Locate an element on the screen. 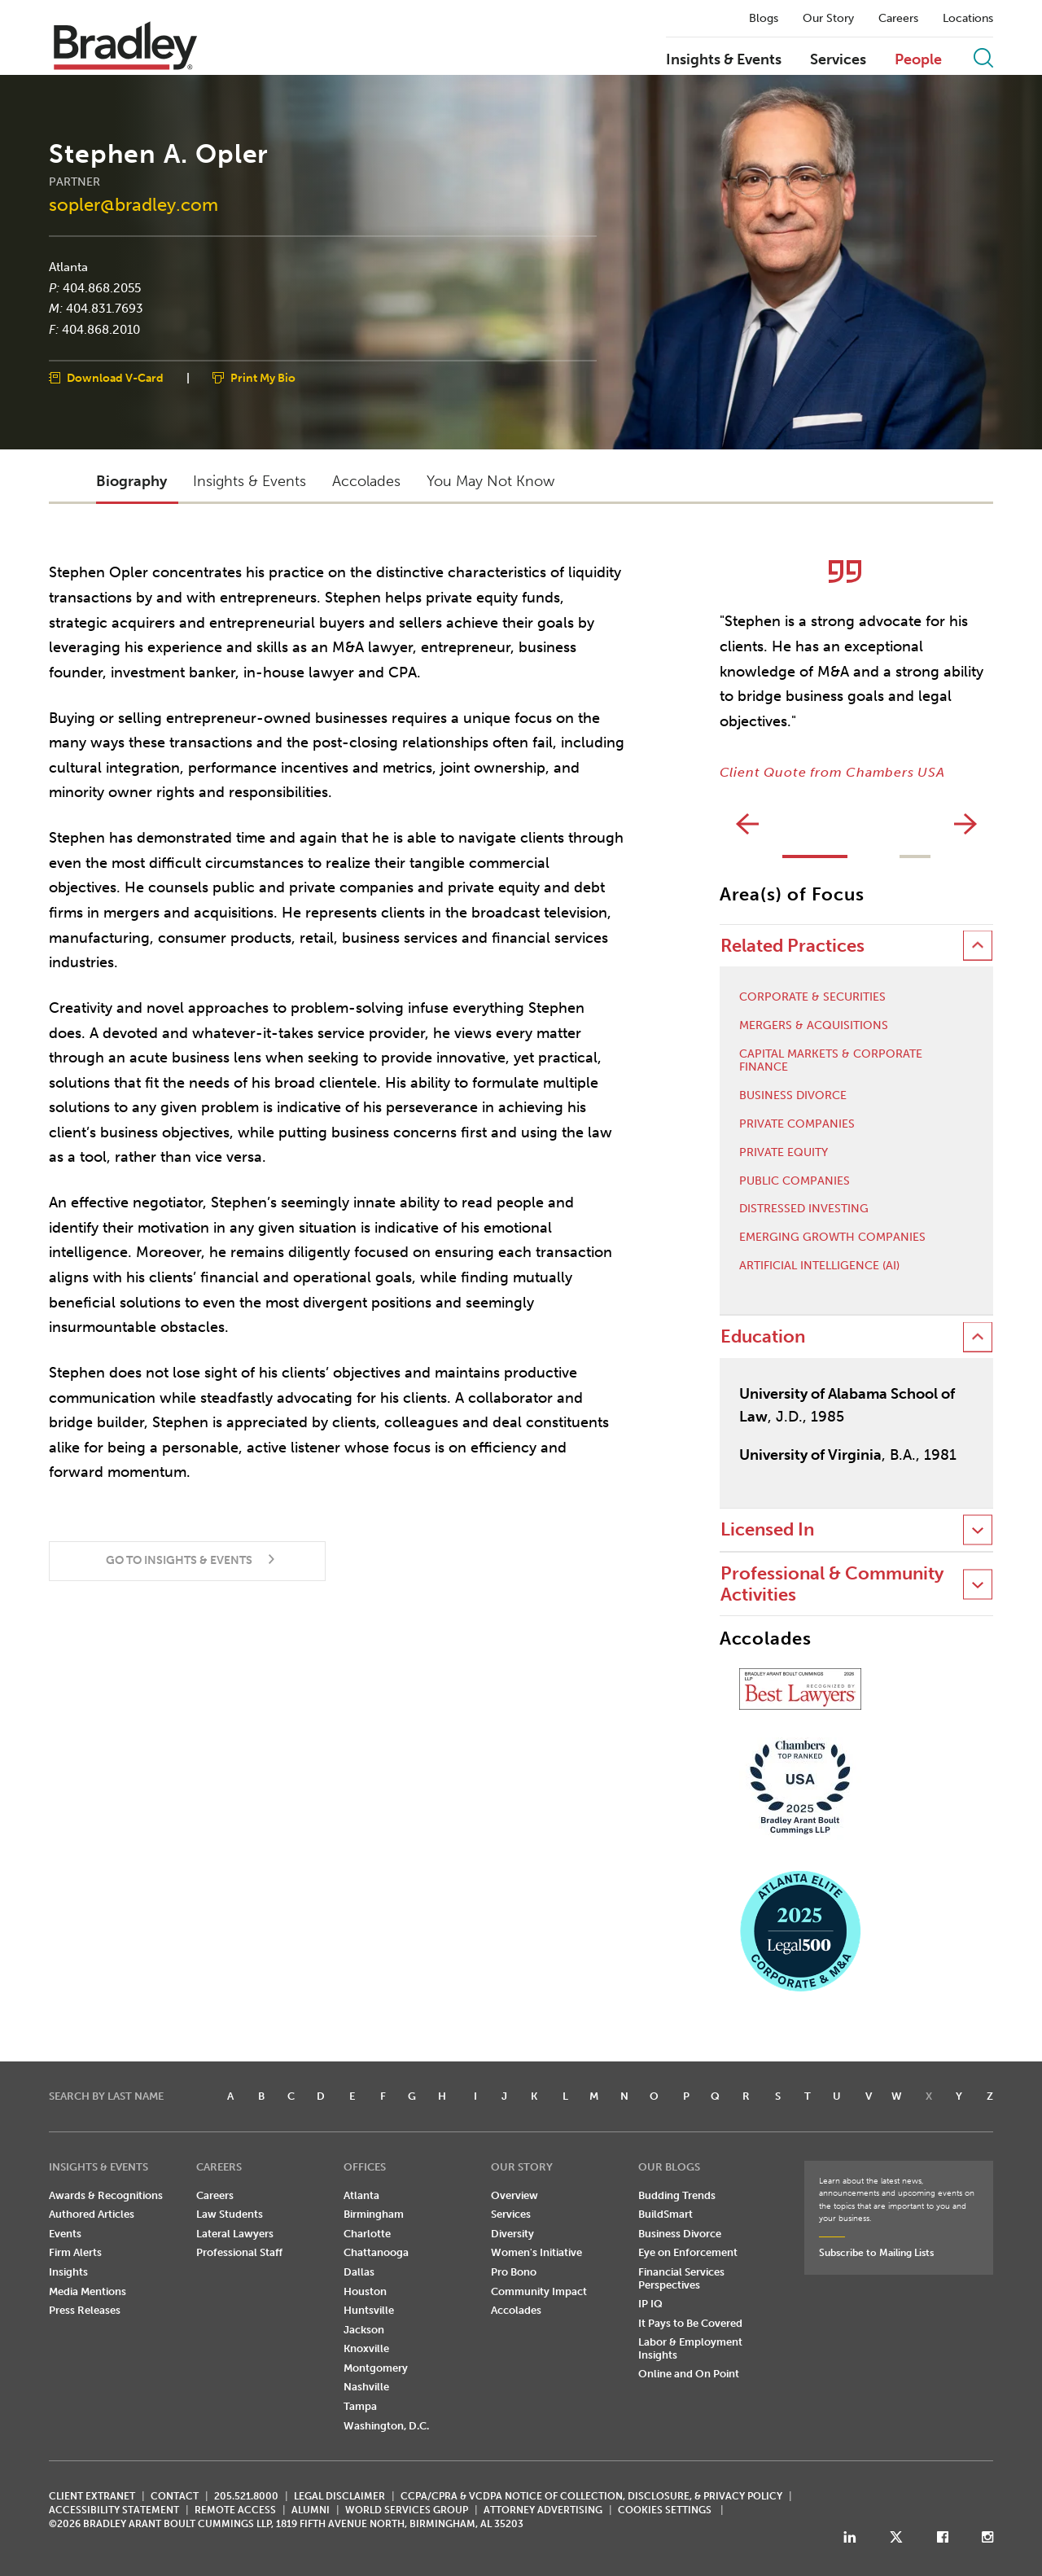 The height and width of the screenshot is (2576, 1042). Atlanta is located at coordinates (68, 267).